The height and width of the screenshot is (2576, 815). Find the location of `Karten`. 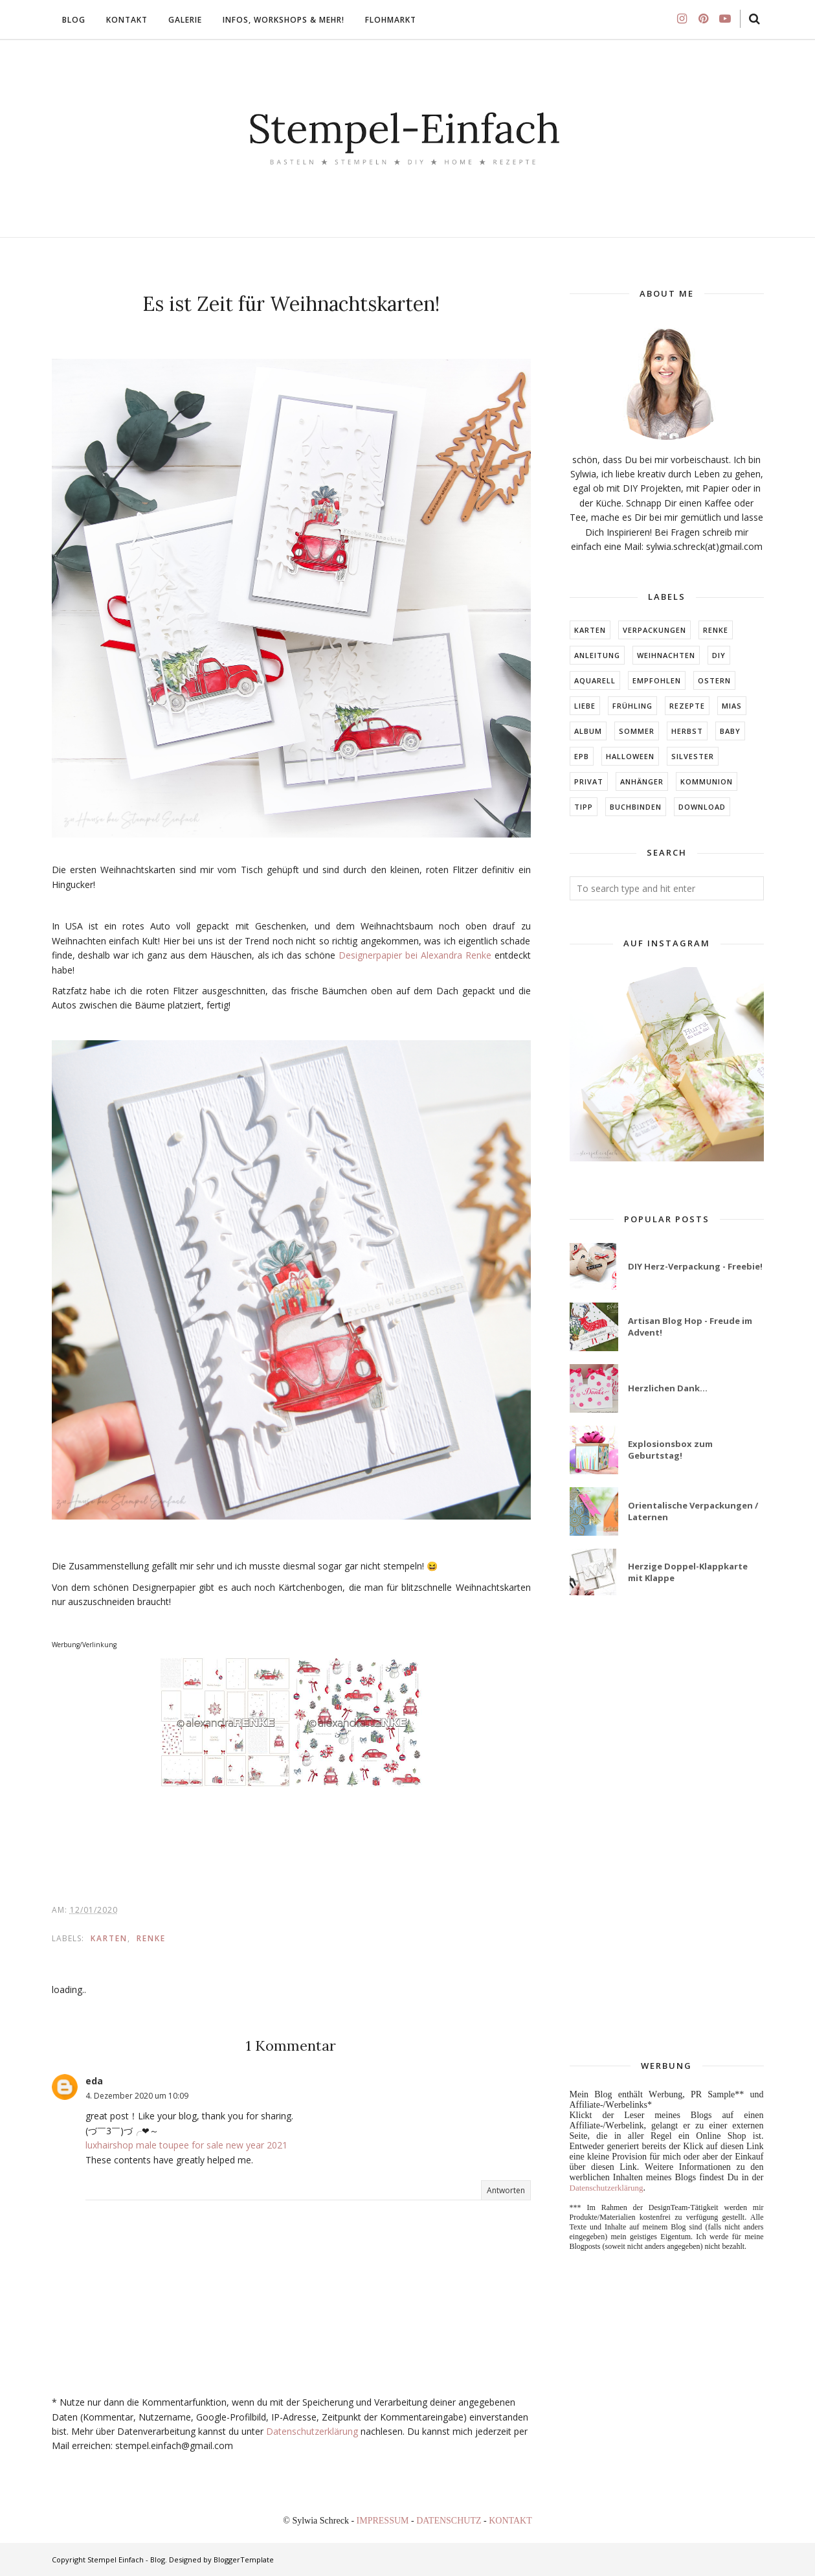

Karten is located at coordinates (109, 1938).